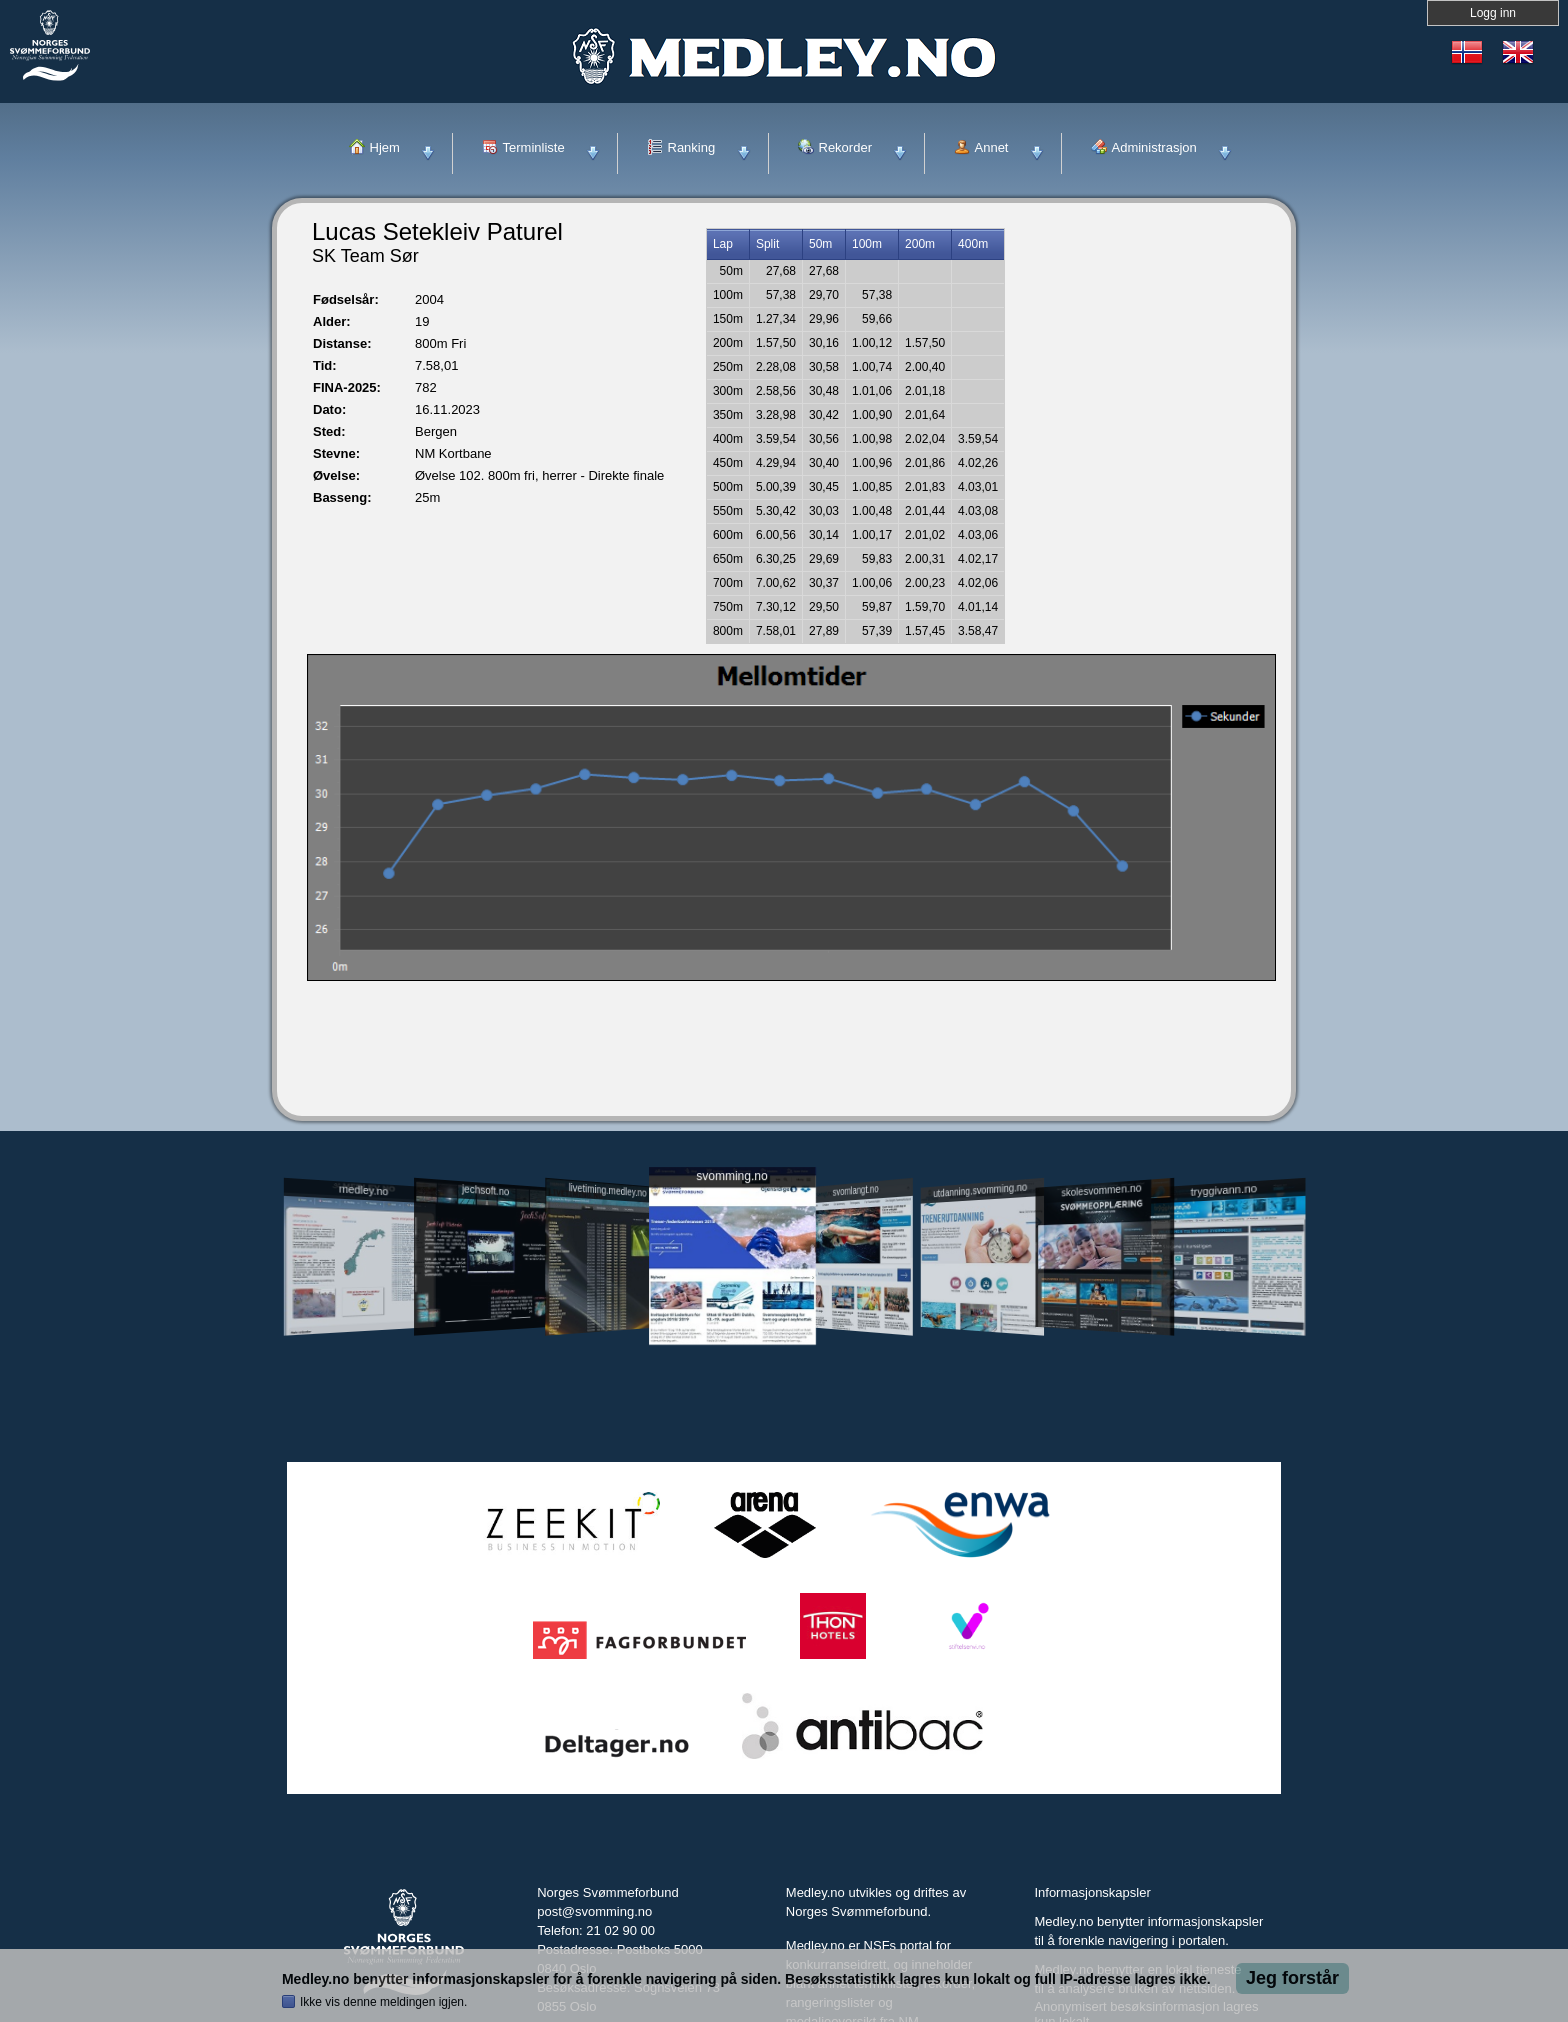  What do you see at coordinates (980, 1190) in the screenshot?
I see `utdanning.svomming.no` at bounding box center [980, 1190].